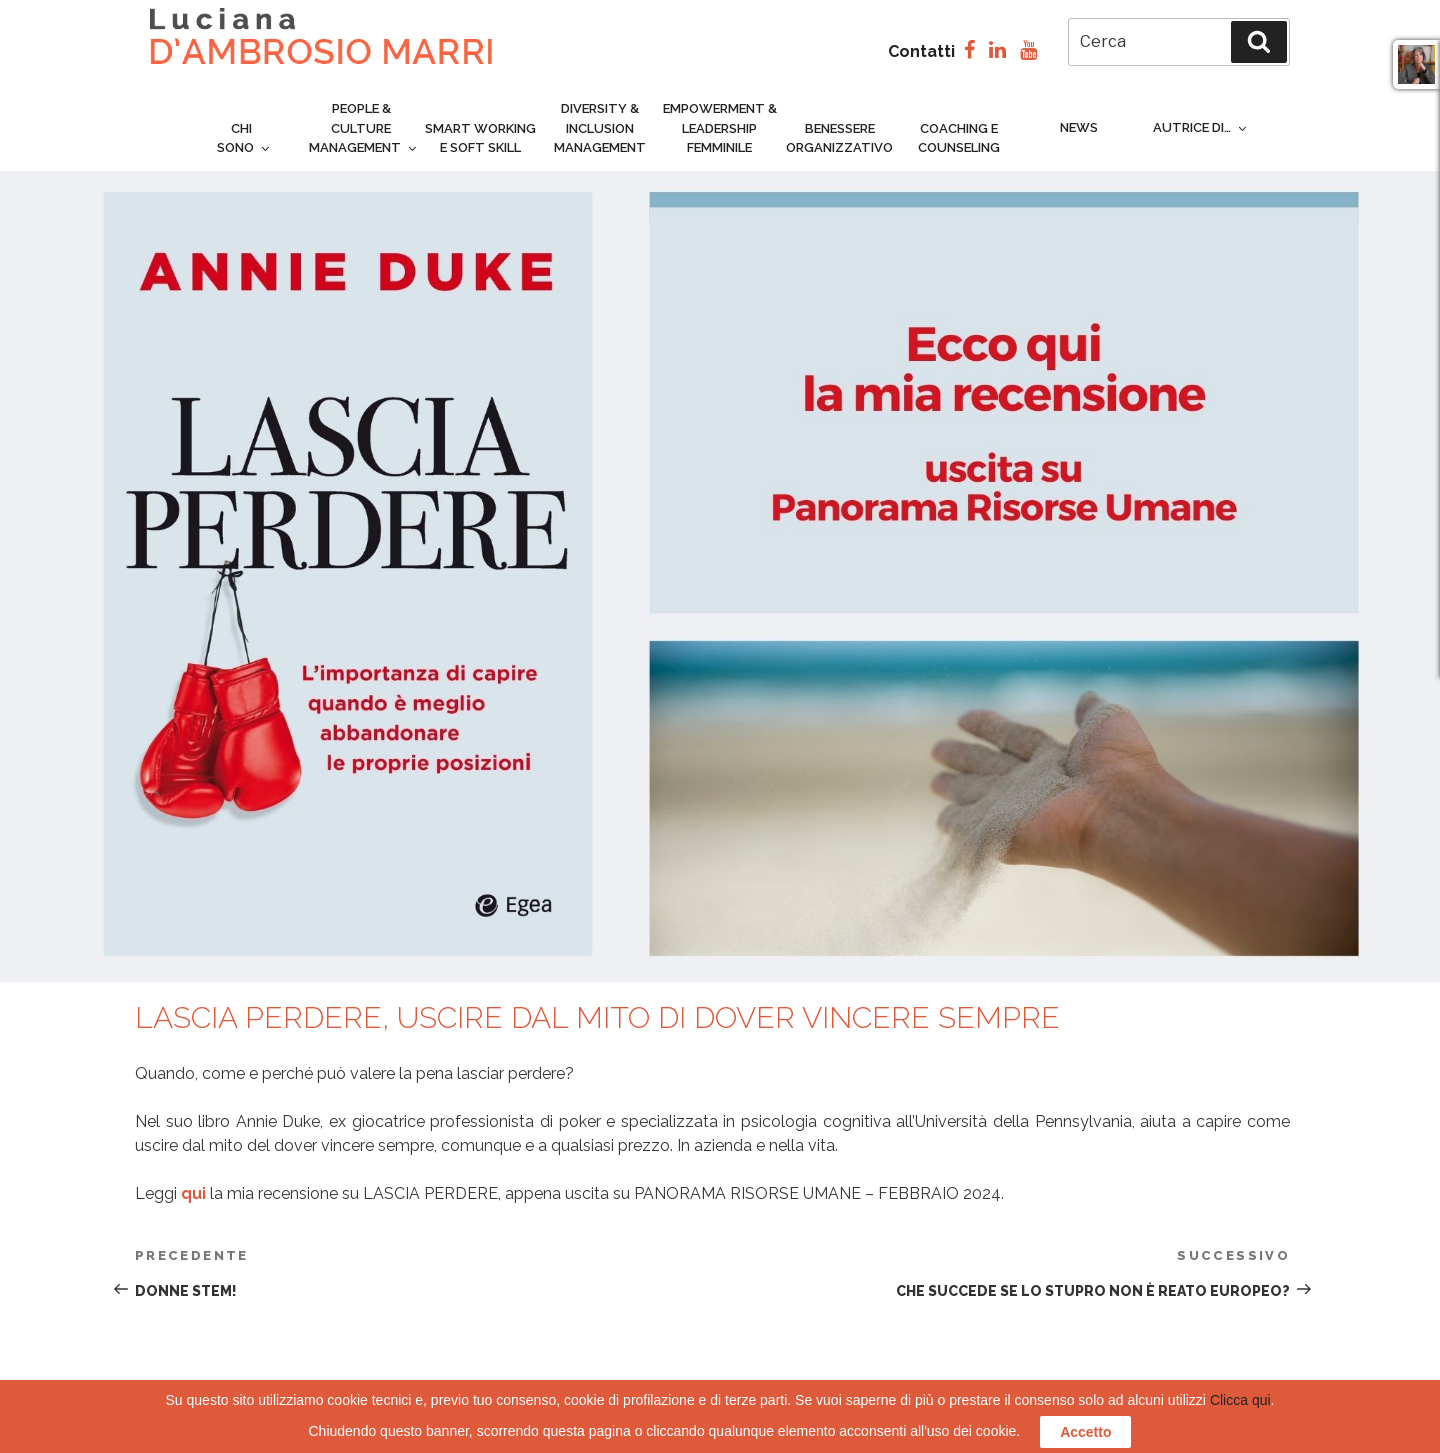 The height and width of the screenshot is (1453, 1440). I want to click on Chi sono, so click(244, 138).